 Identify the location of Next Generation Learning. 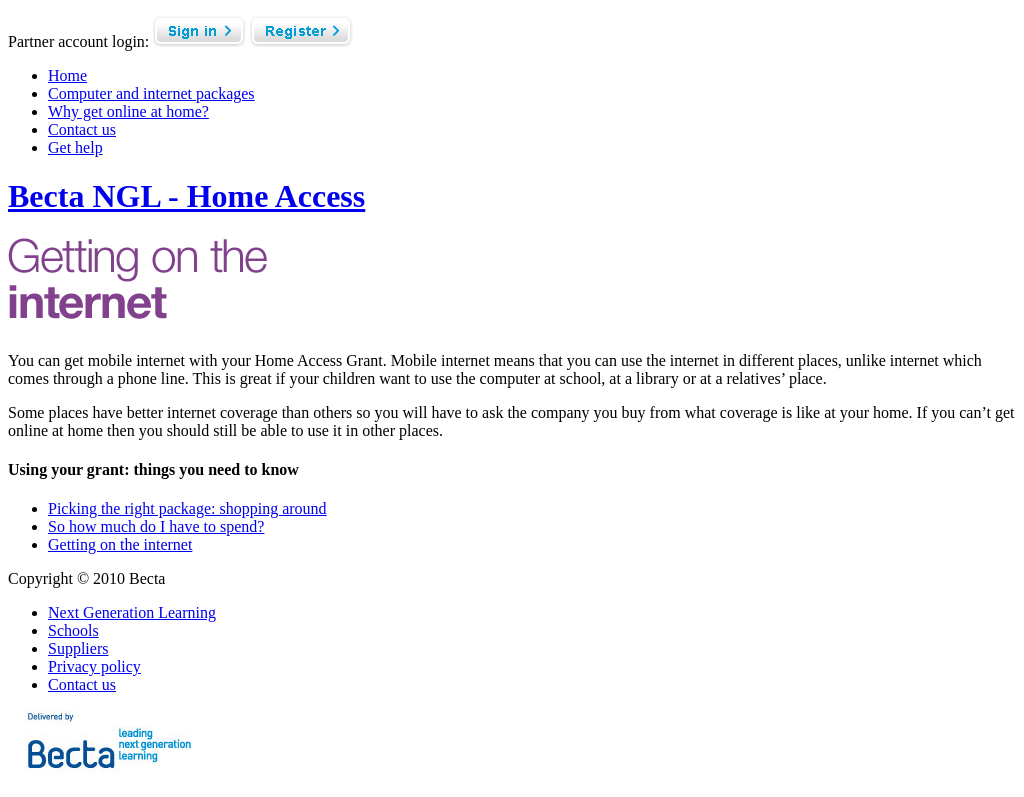
(132, 612).